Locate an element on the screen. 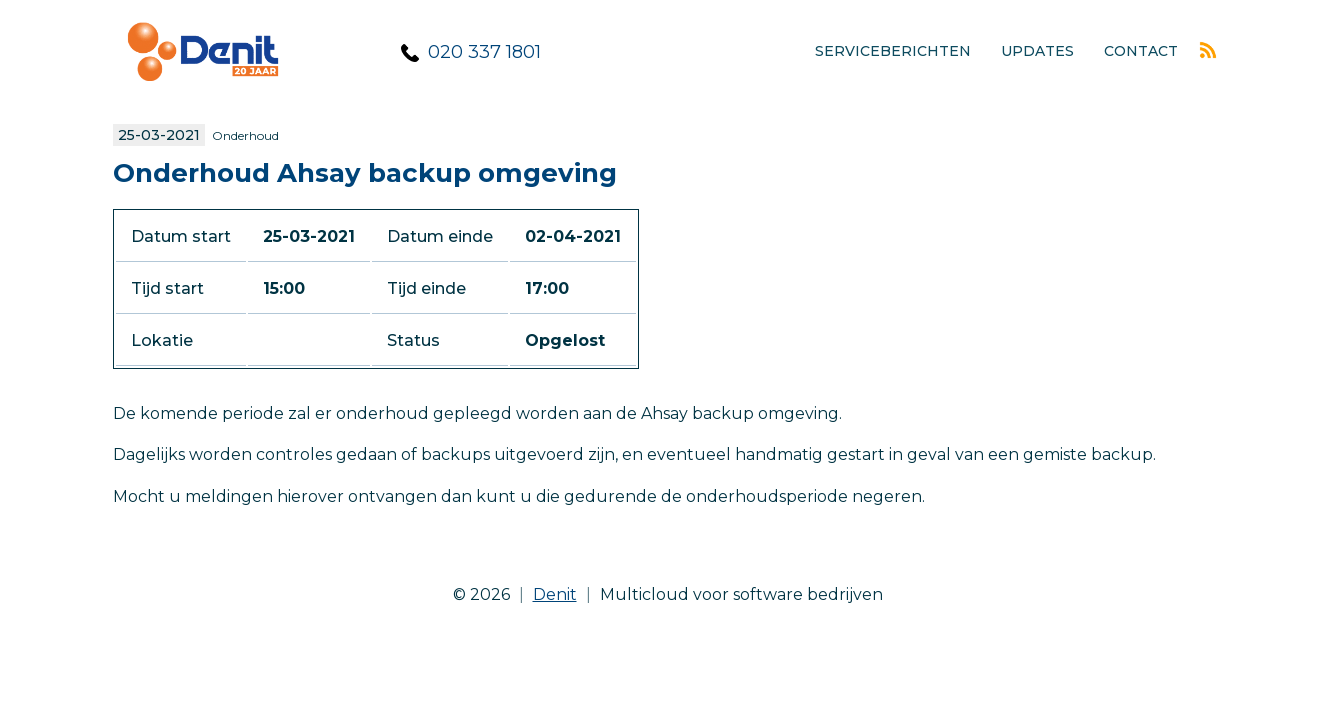 Image resolution: width=1335 pixels, height=720 pixels. Serviceberichten is located at coordinates (893, 51).